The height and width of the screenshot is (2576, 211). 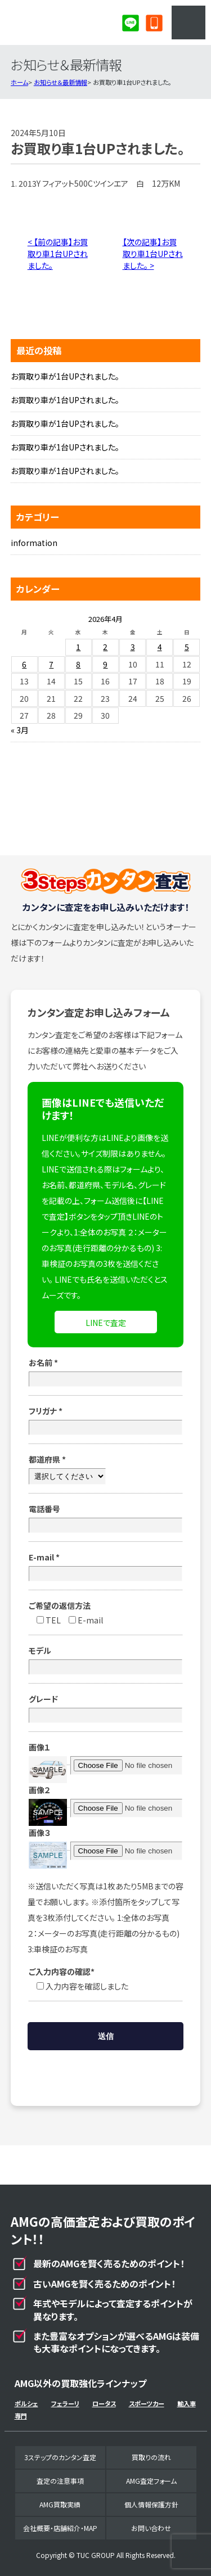 What do you see at coordinates (60, 2480) in the screenshot?
I see `査定の注意事項` at bounding box center [60, 2480].